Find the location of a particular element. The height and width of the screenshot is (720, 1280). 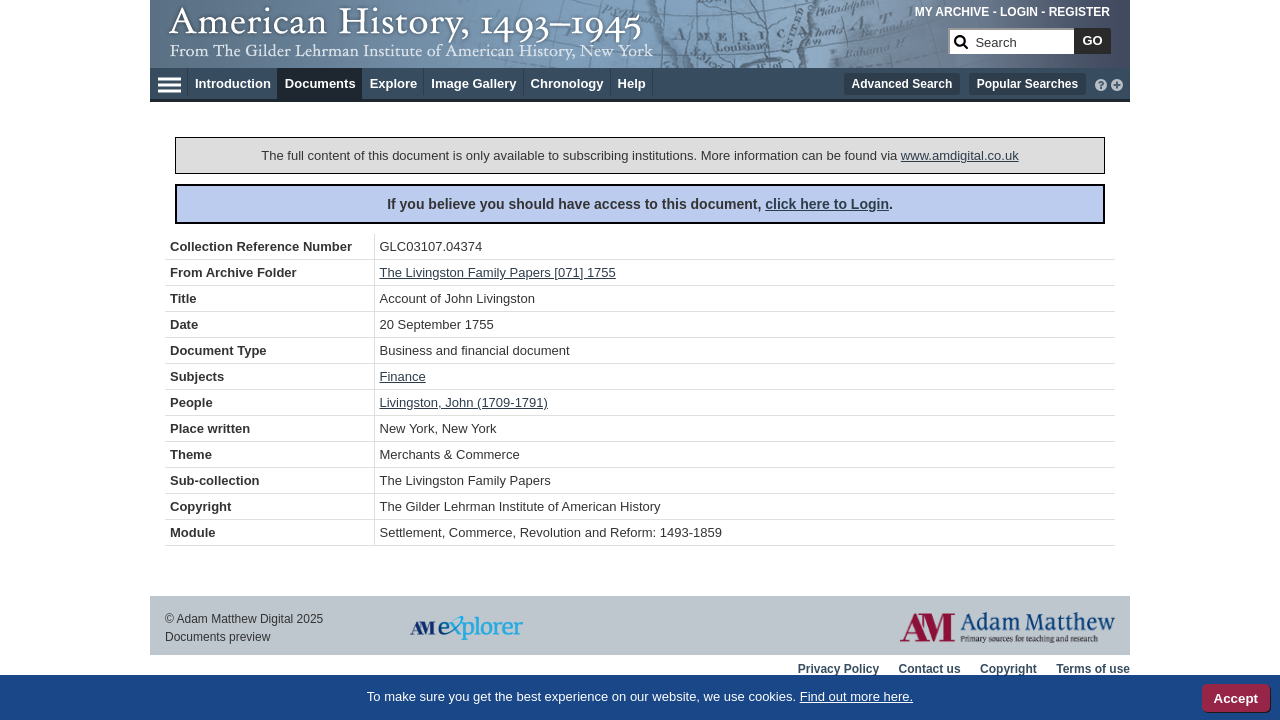

click here to Login is located at coordinates (827, 204).